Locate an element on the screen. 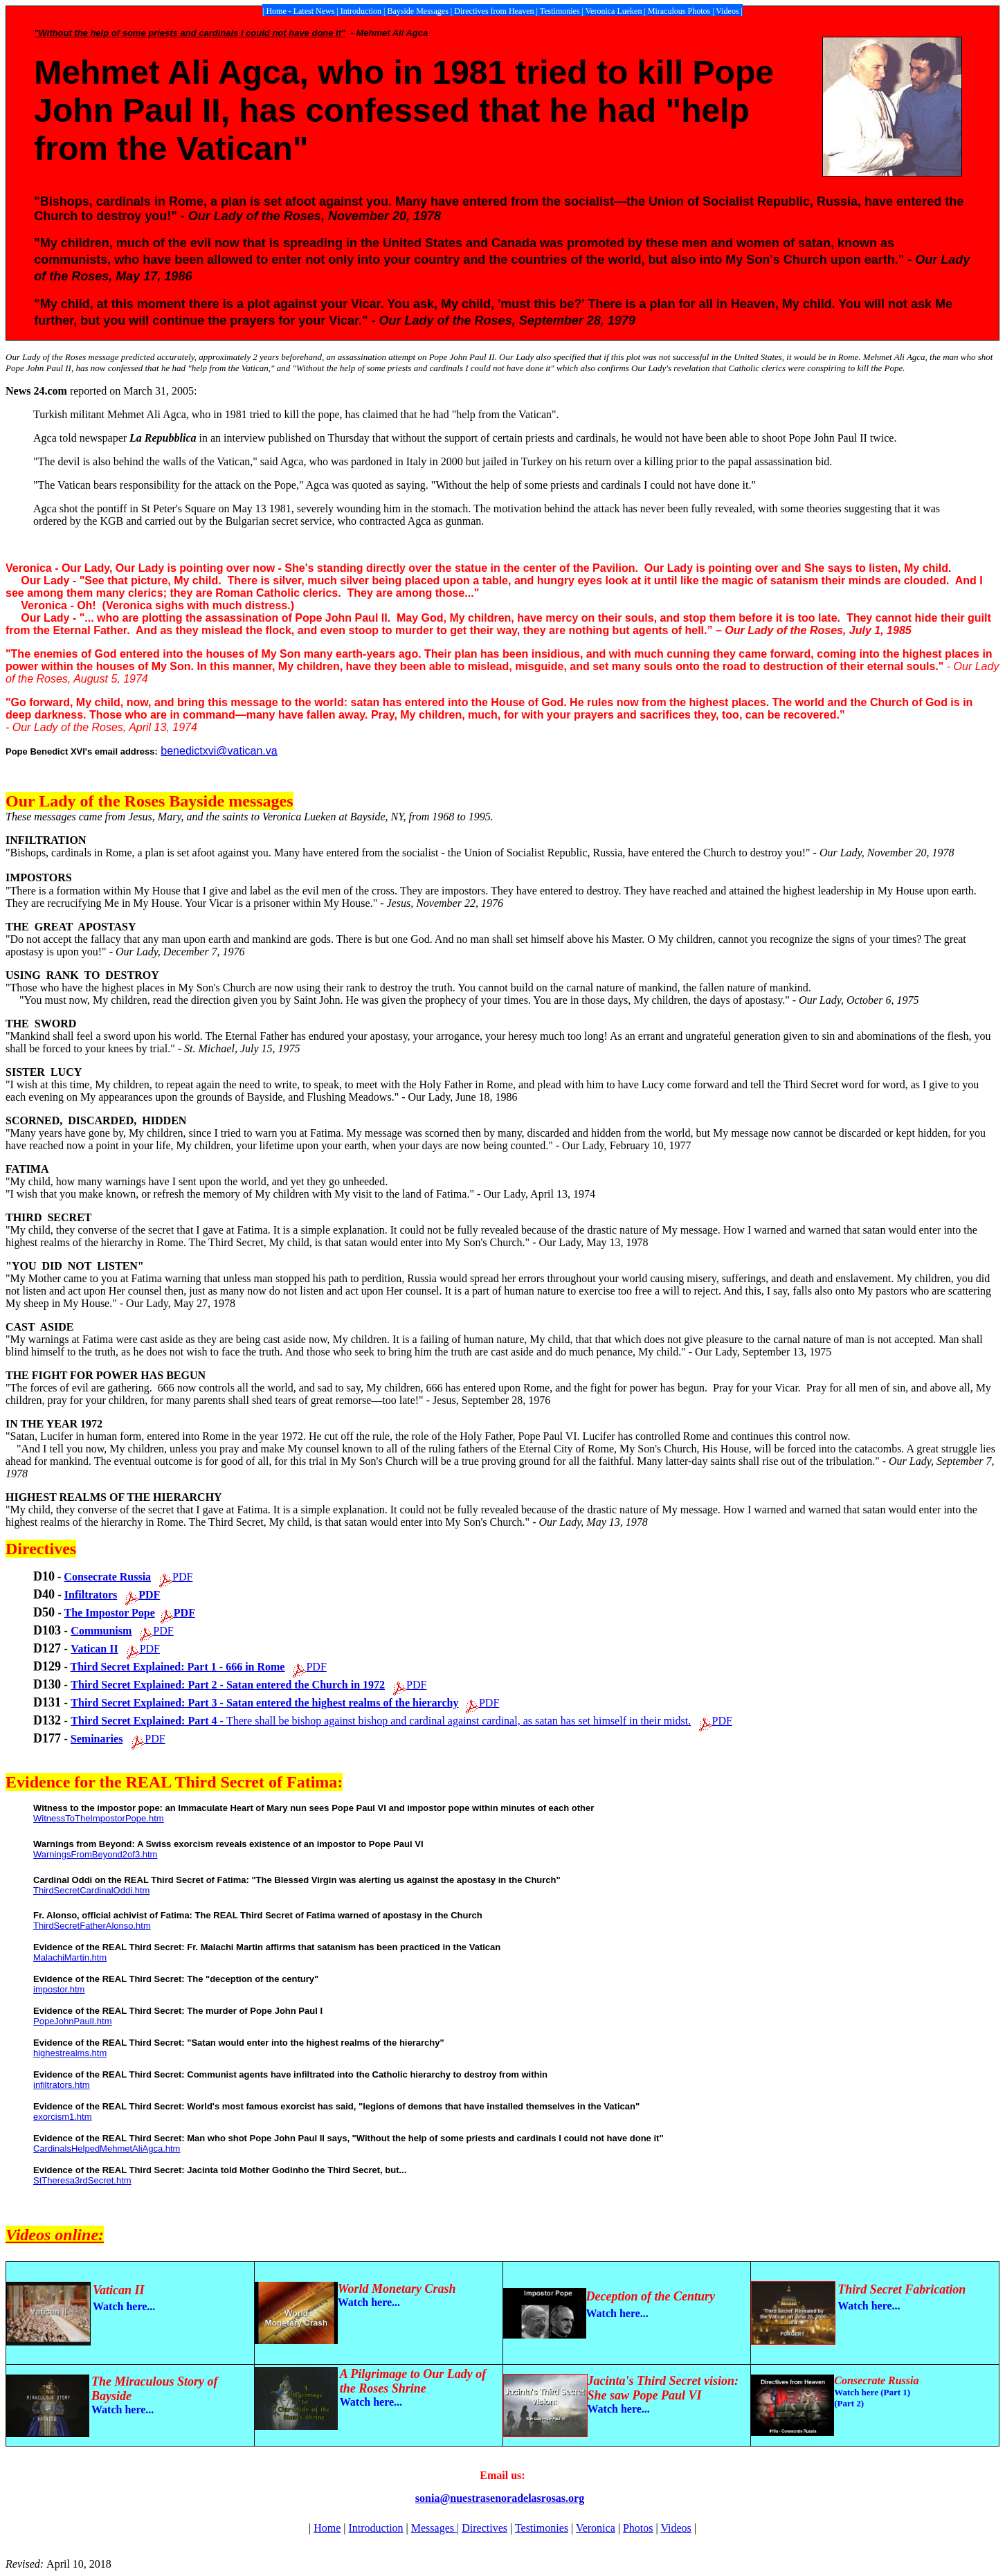  Watch here (Part 1) is located at coordinates (872, 2392).